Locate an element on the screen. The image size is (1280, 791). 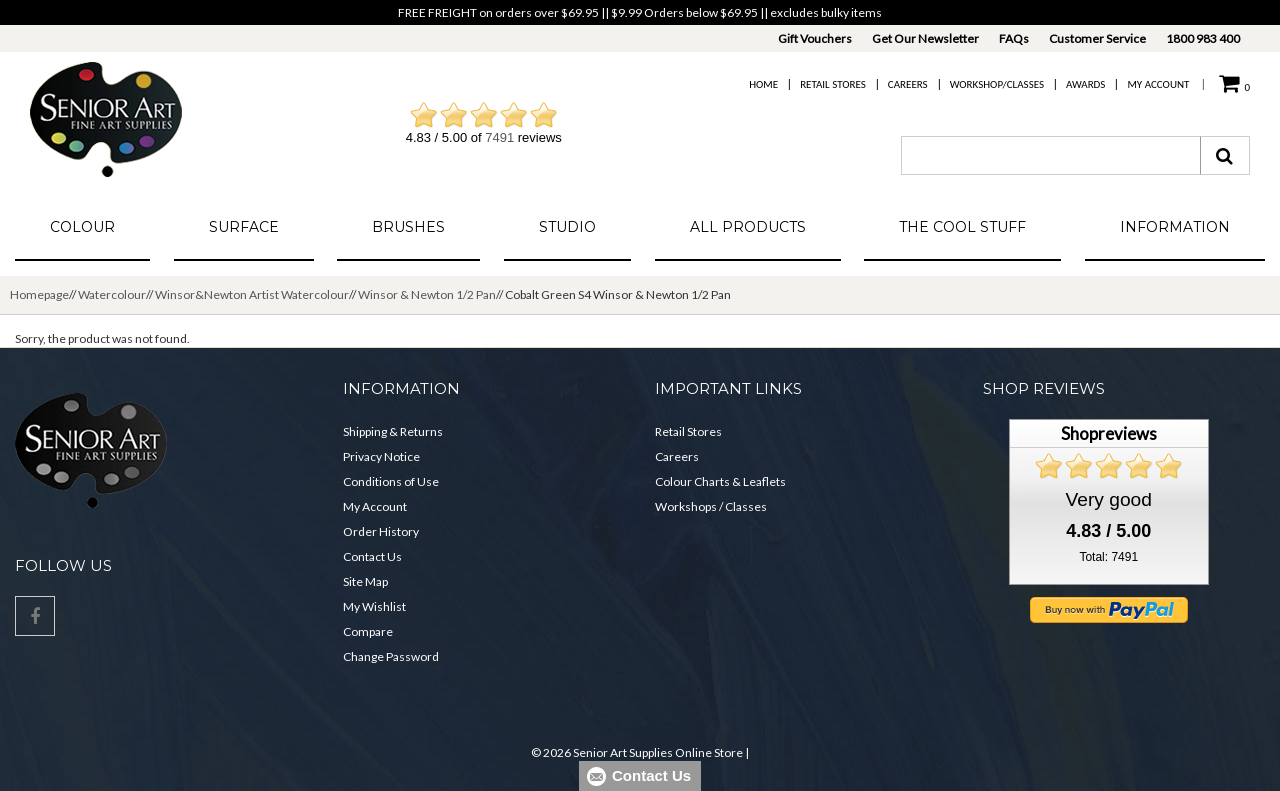
Workshops / Classes is located at coordinates (711, 506).